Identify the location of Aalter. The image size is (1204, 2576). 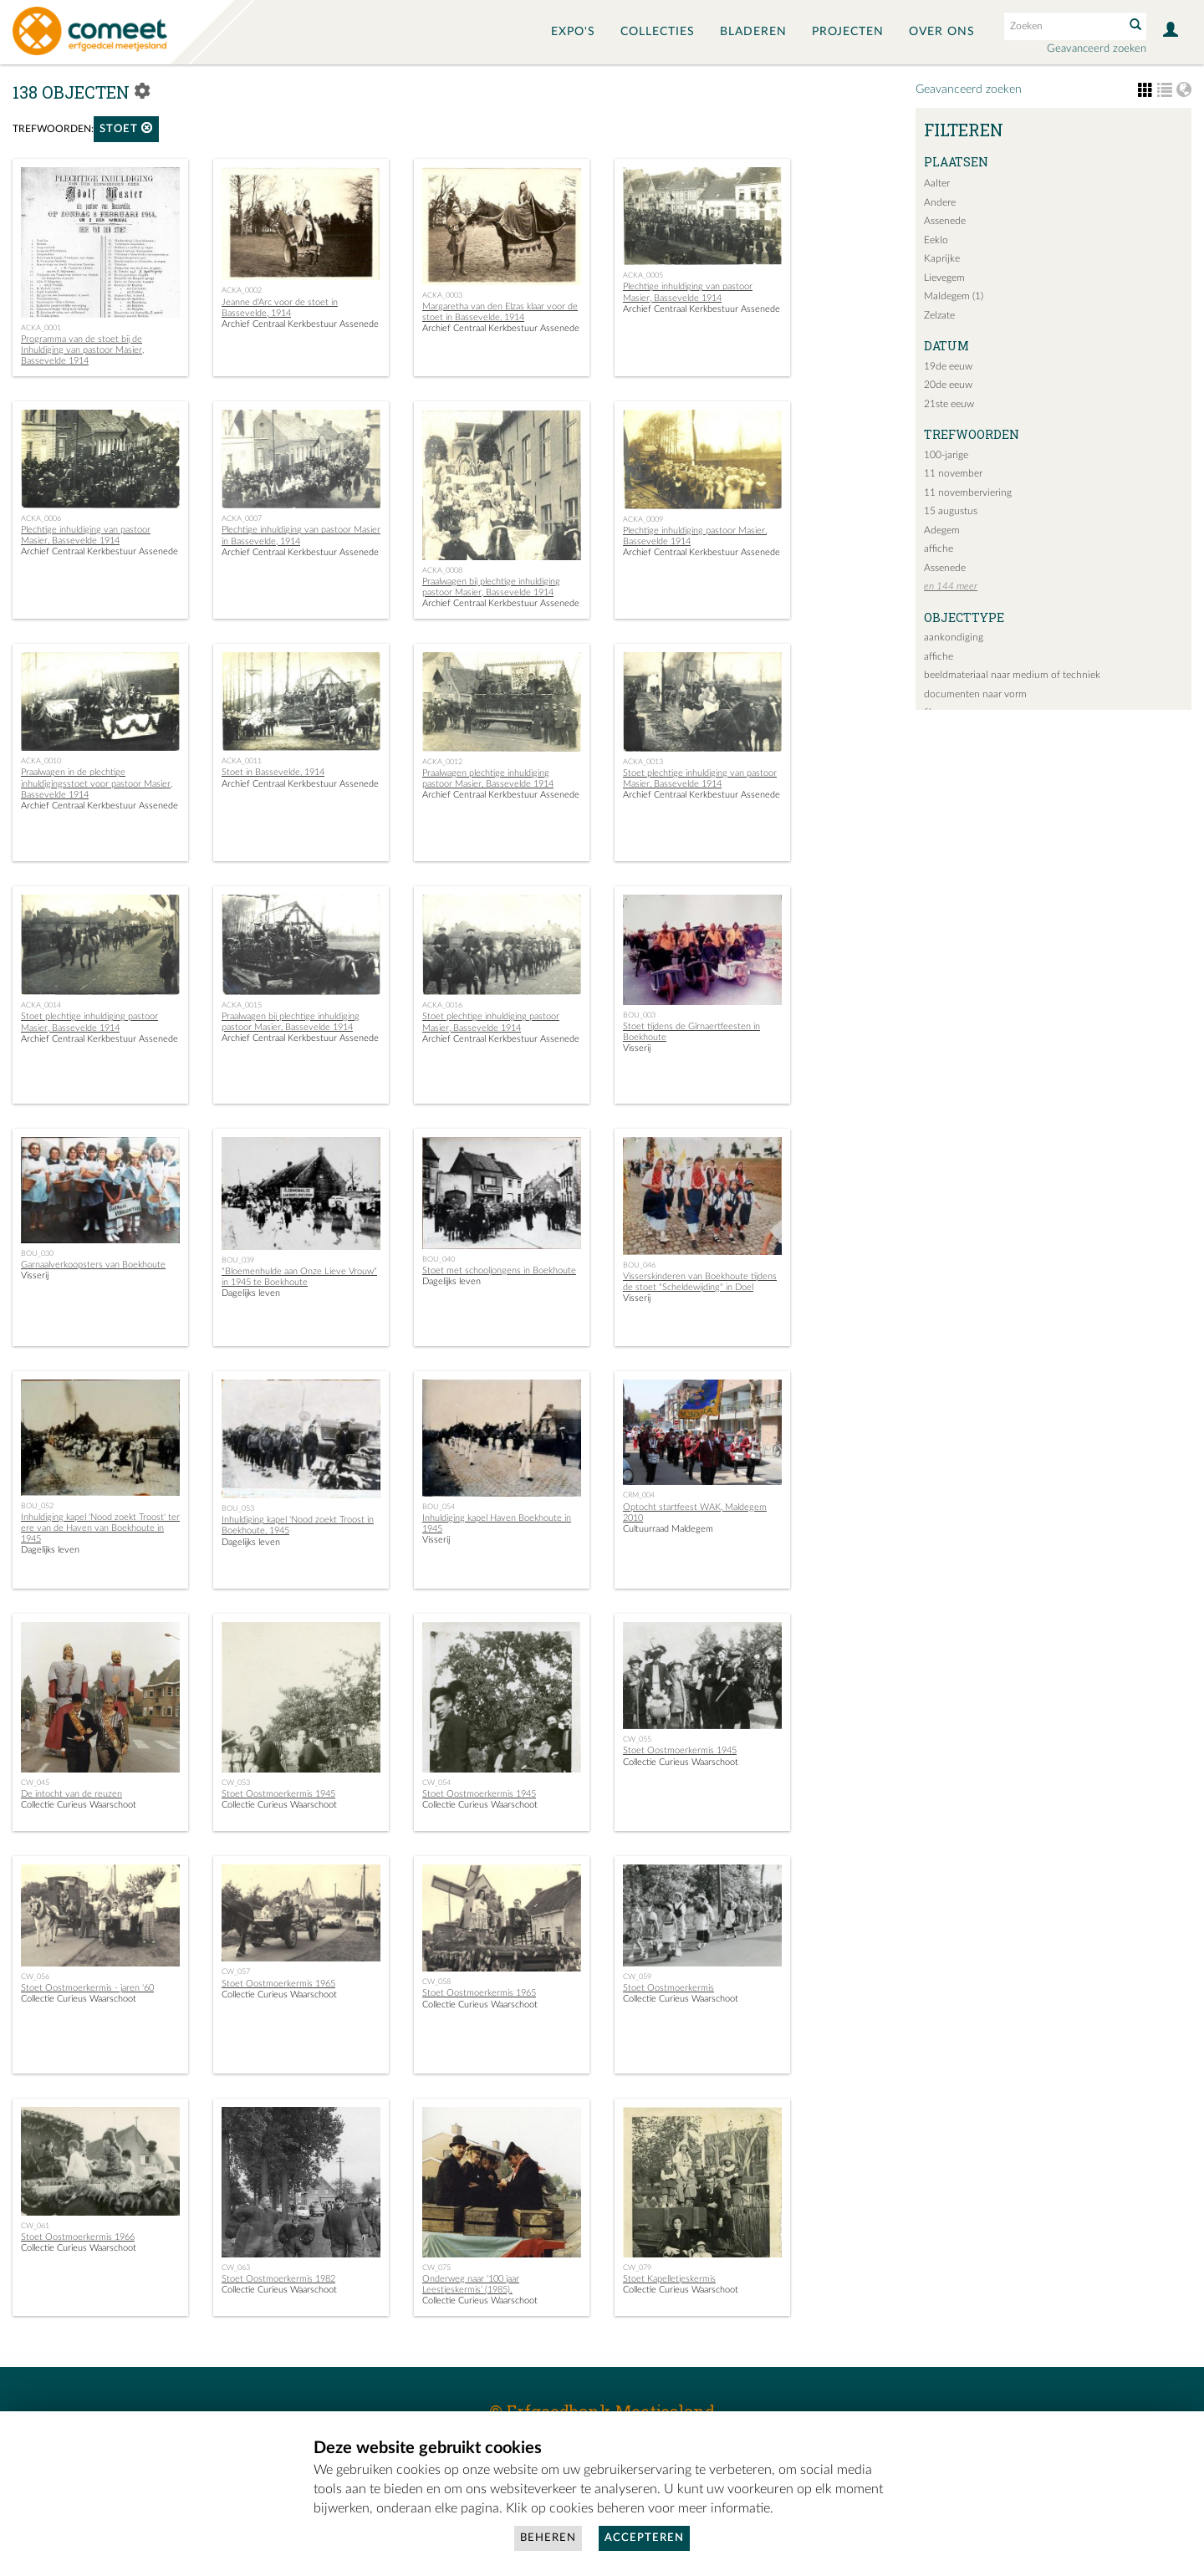
(937, 183).